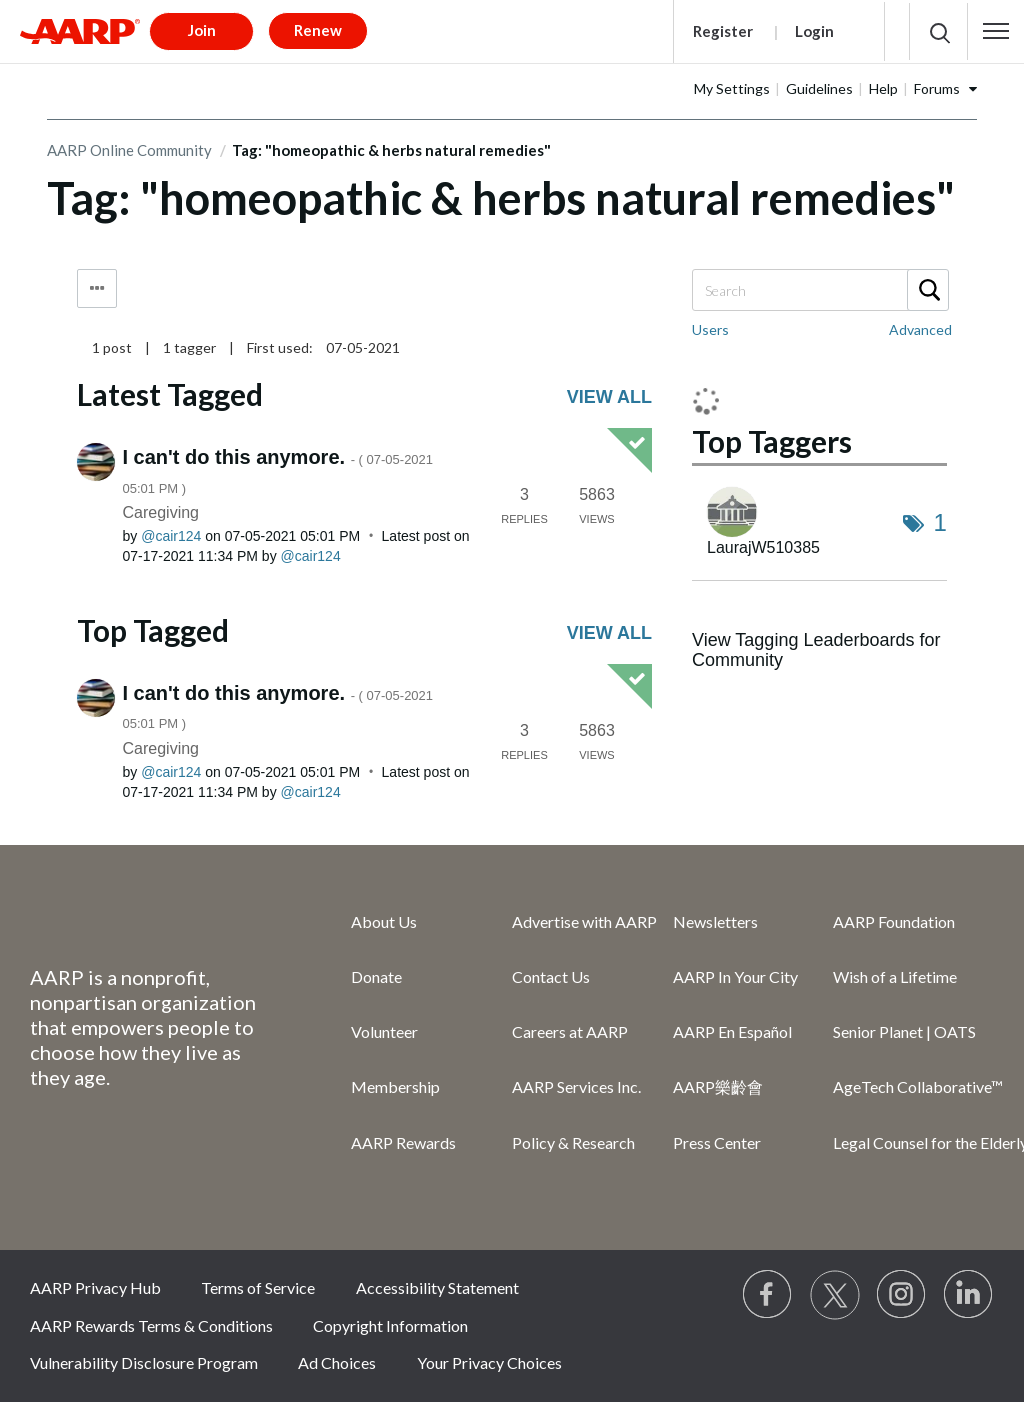 The height and width of the screenshot is (1402, 1024). Describe the element at coordinates (570, 1031) in the screenshot. I see `Careers at AARP` at that location.